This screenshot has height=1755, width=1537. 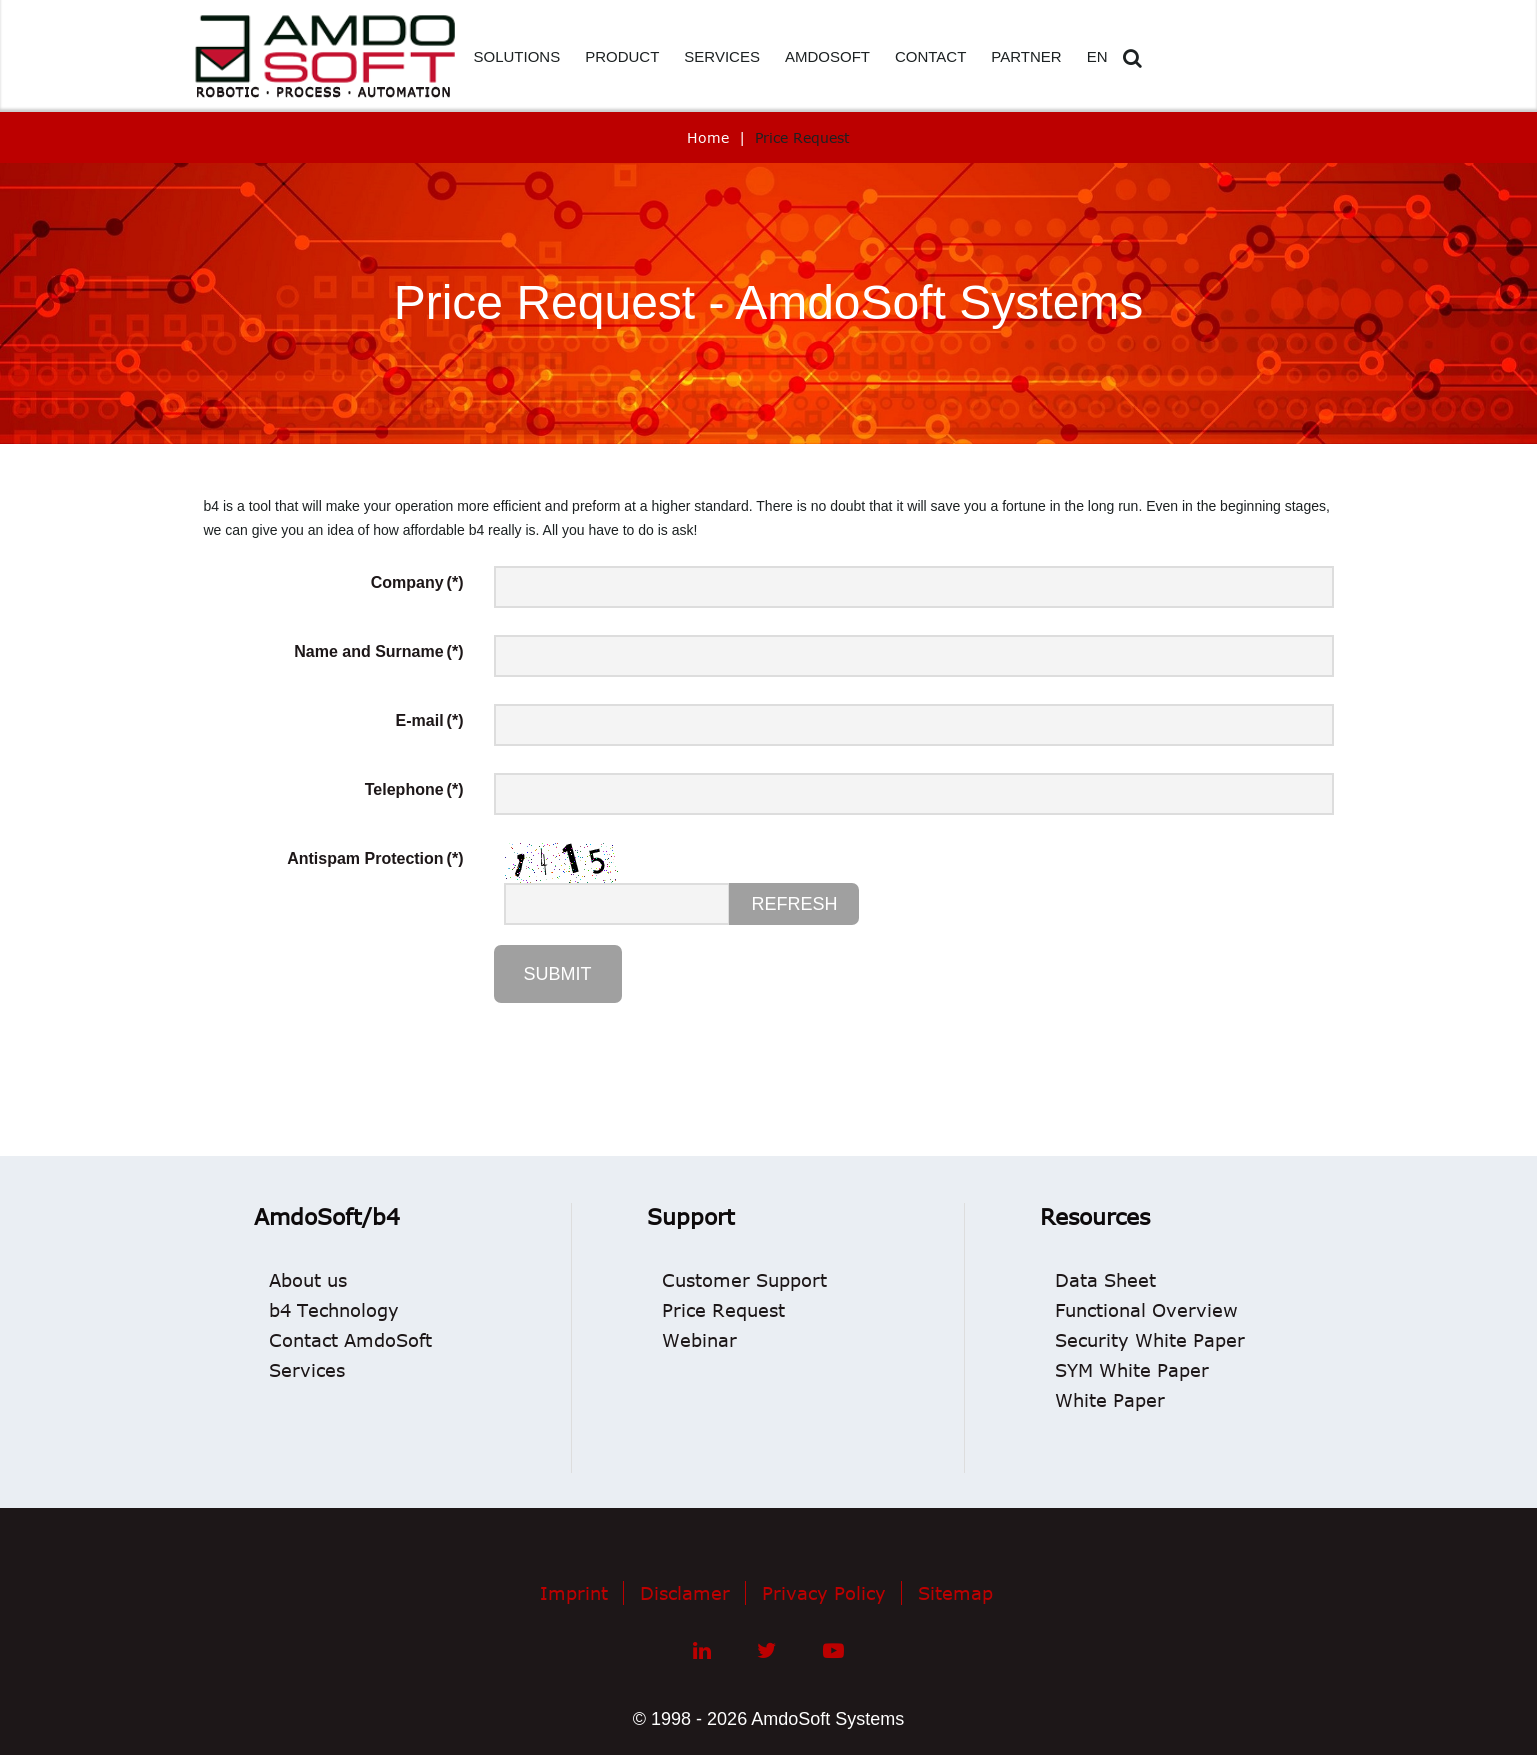 I want to click on Refresh, so click(x=794, y=904).